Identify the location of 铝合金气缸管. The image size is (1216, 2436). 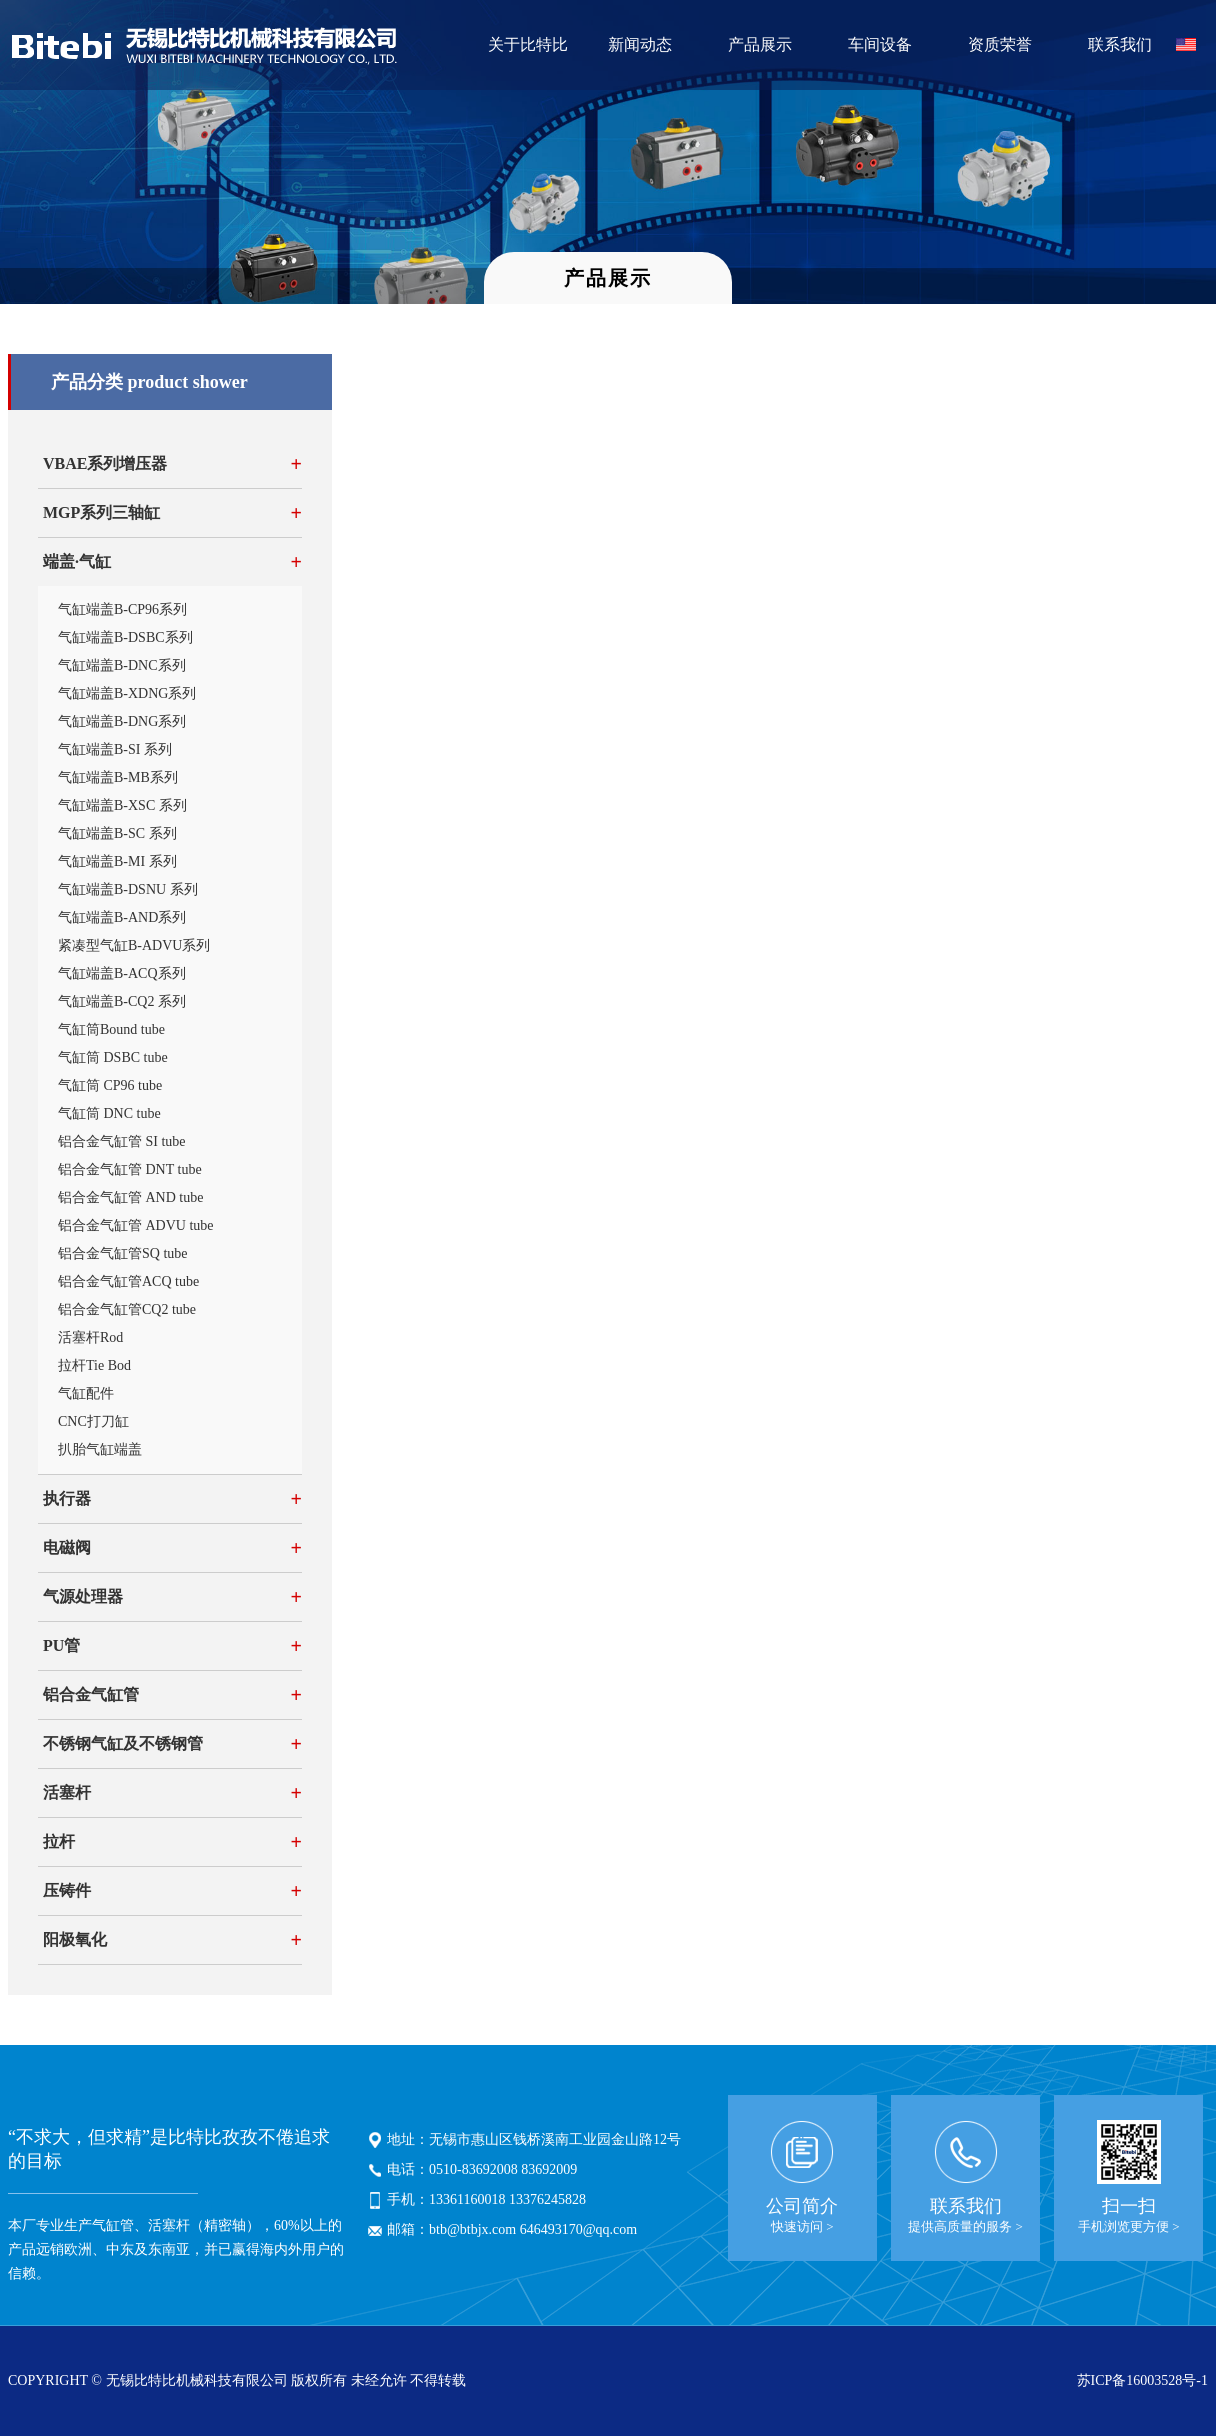
(91, 1694).